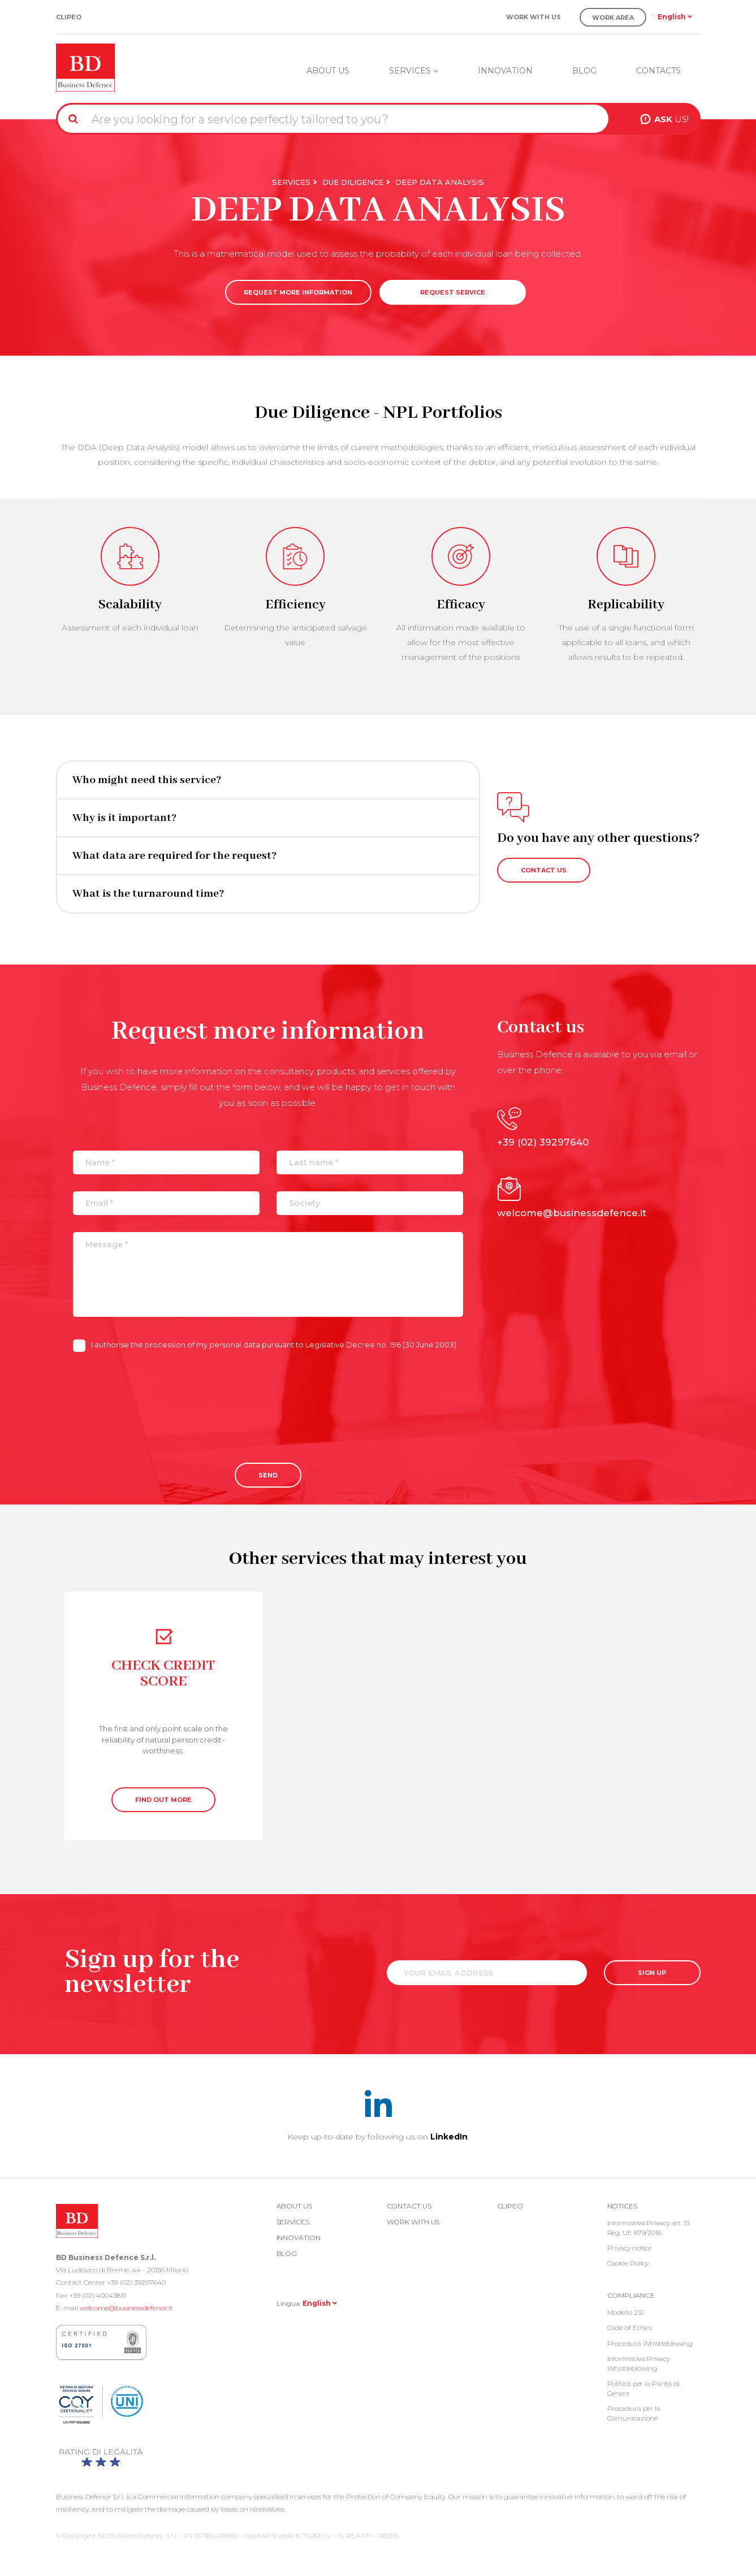 This screenshot has width=756, height=2576. Describe the element at coordinates (638, 2363) in the screenshot. I see `Informativa Privacy Whistleblowing` at that location.